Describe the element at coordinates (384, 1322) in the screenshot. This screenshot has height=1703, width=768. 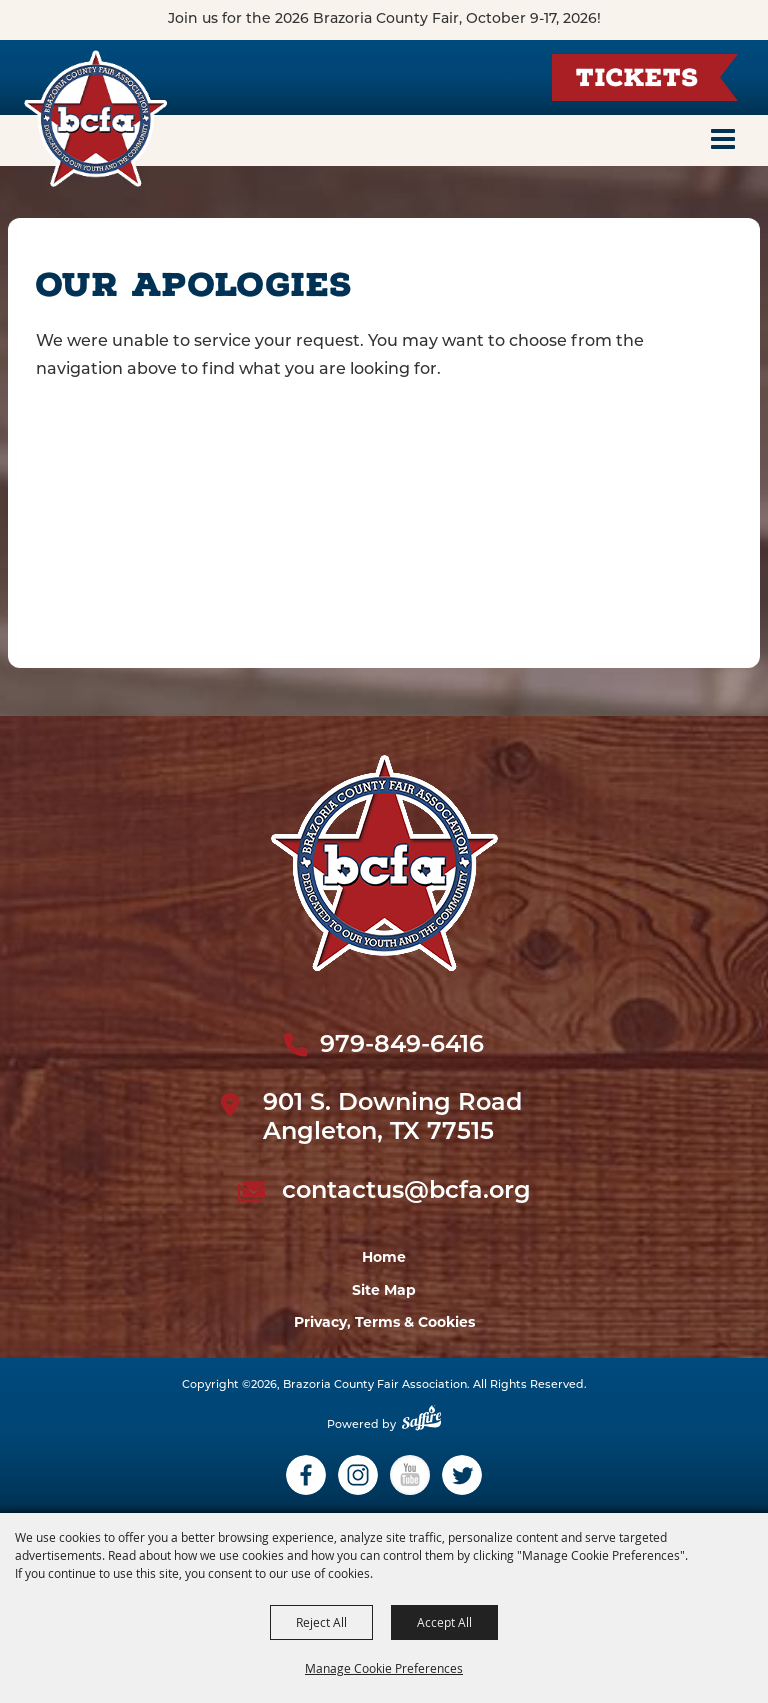
I see `Privacy, Terms & Cookies` at that location.